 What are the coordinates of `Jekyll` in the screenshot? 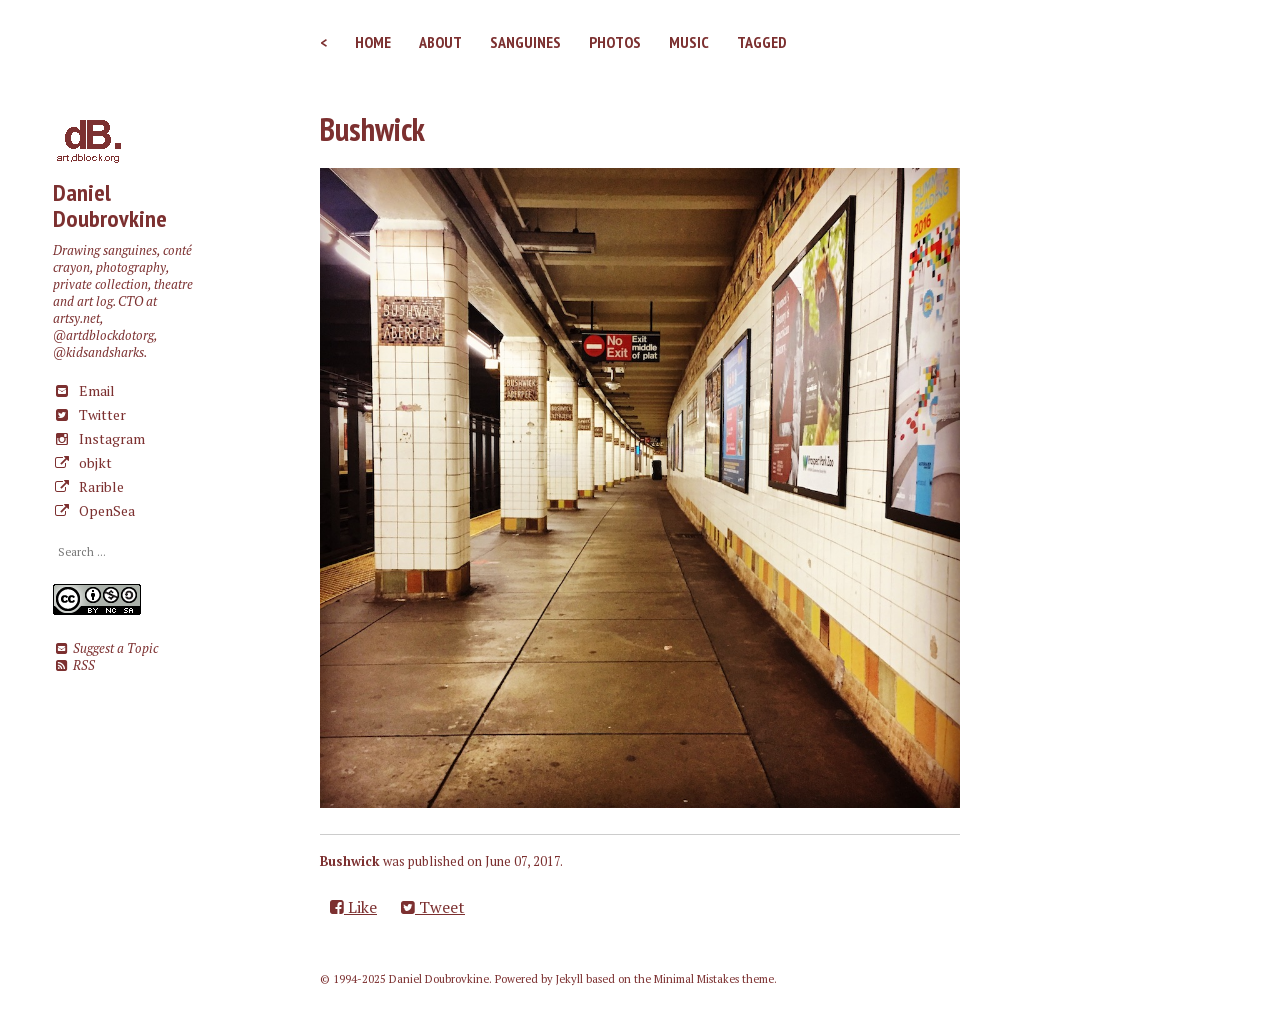 It's located at (569, 979).